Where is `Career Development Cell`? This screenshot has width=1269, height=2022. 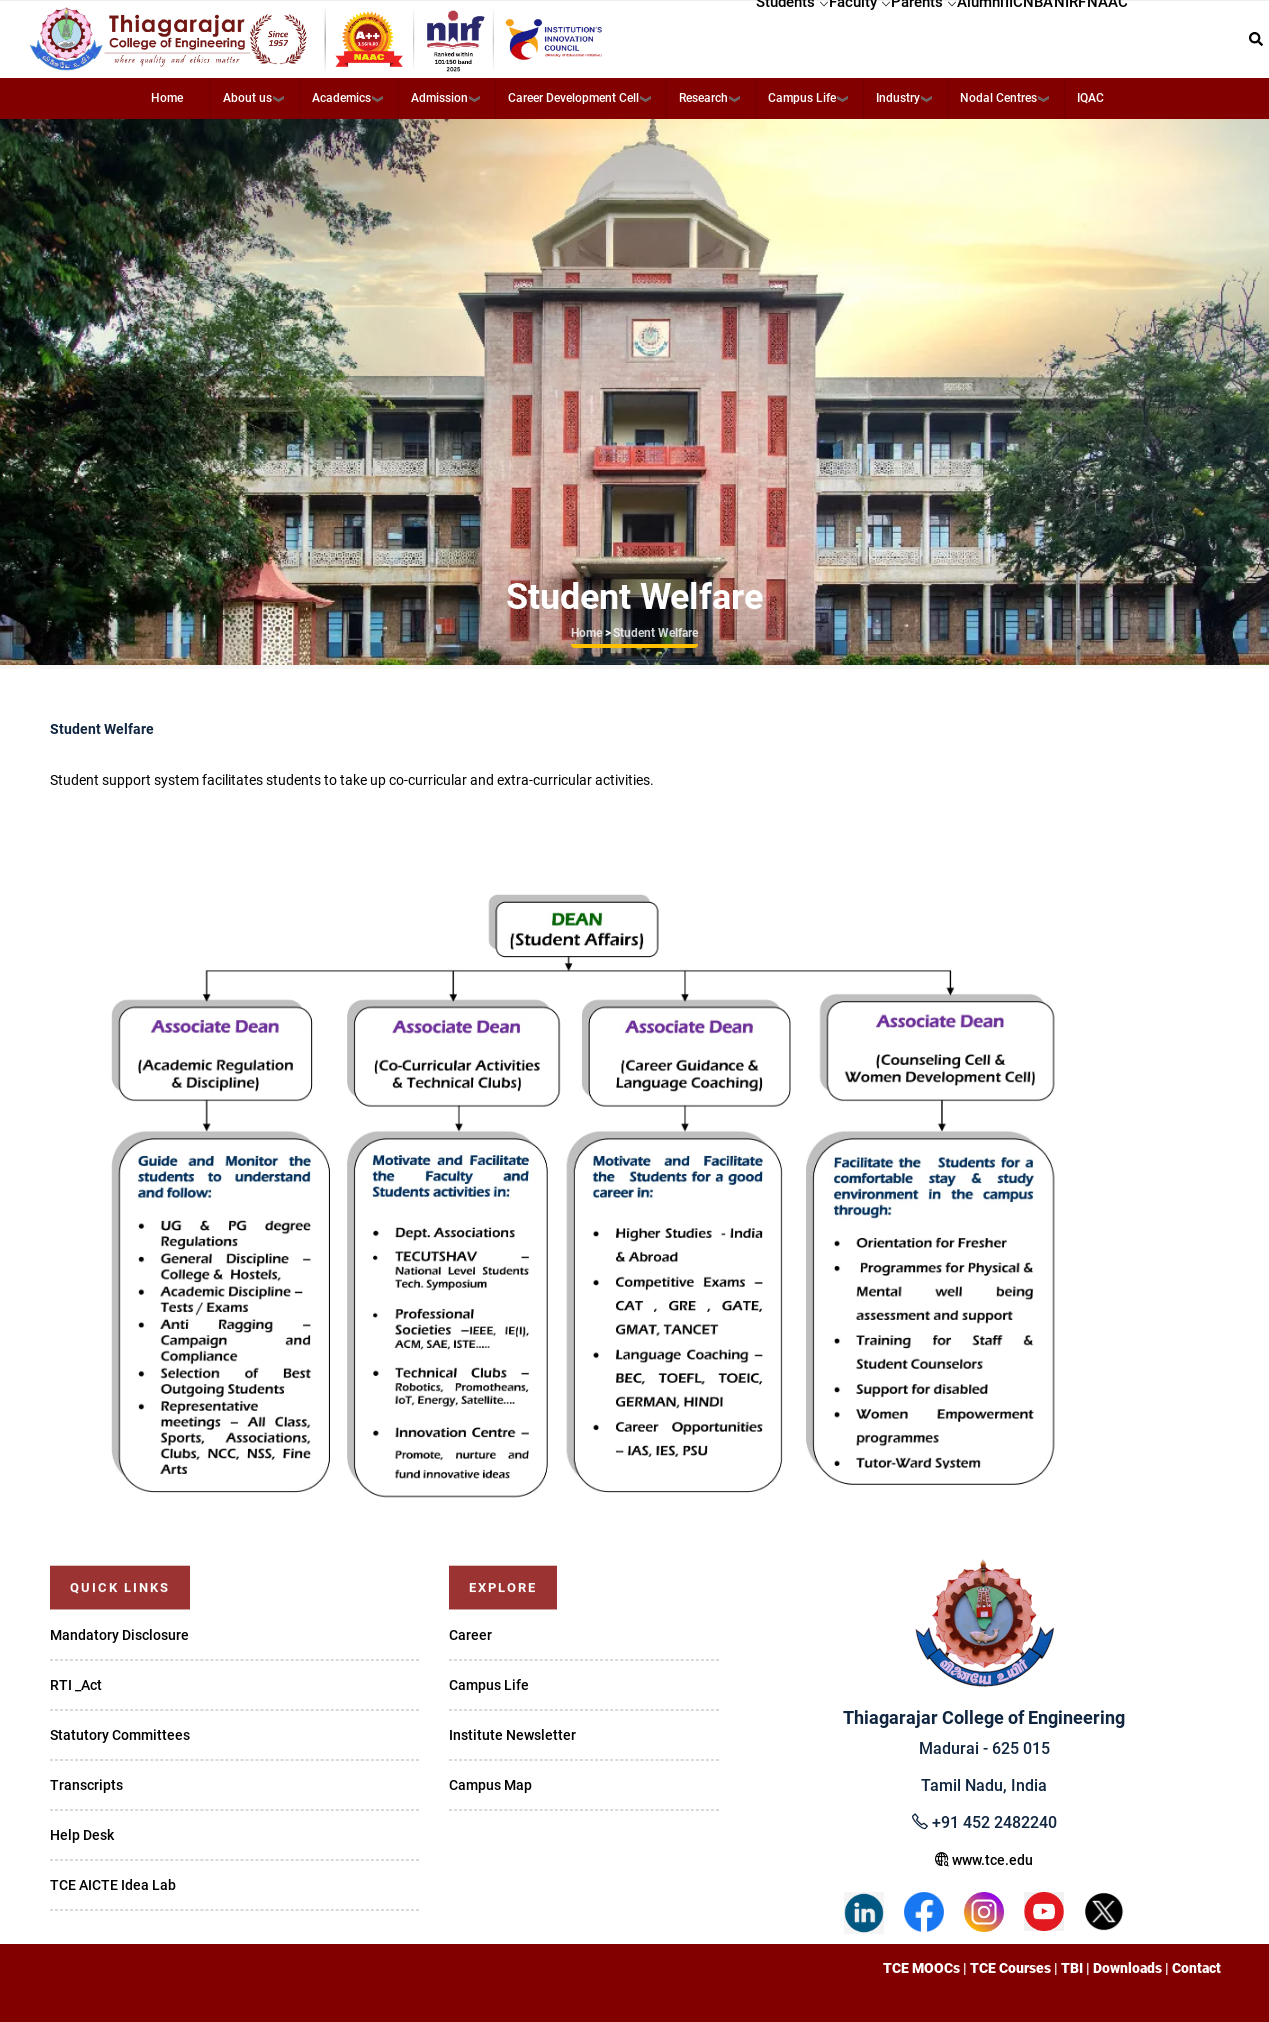 Career Development Cell is located at coordinates (573, 98).